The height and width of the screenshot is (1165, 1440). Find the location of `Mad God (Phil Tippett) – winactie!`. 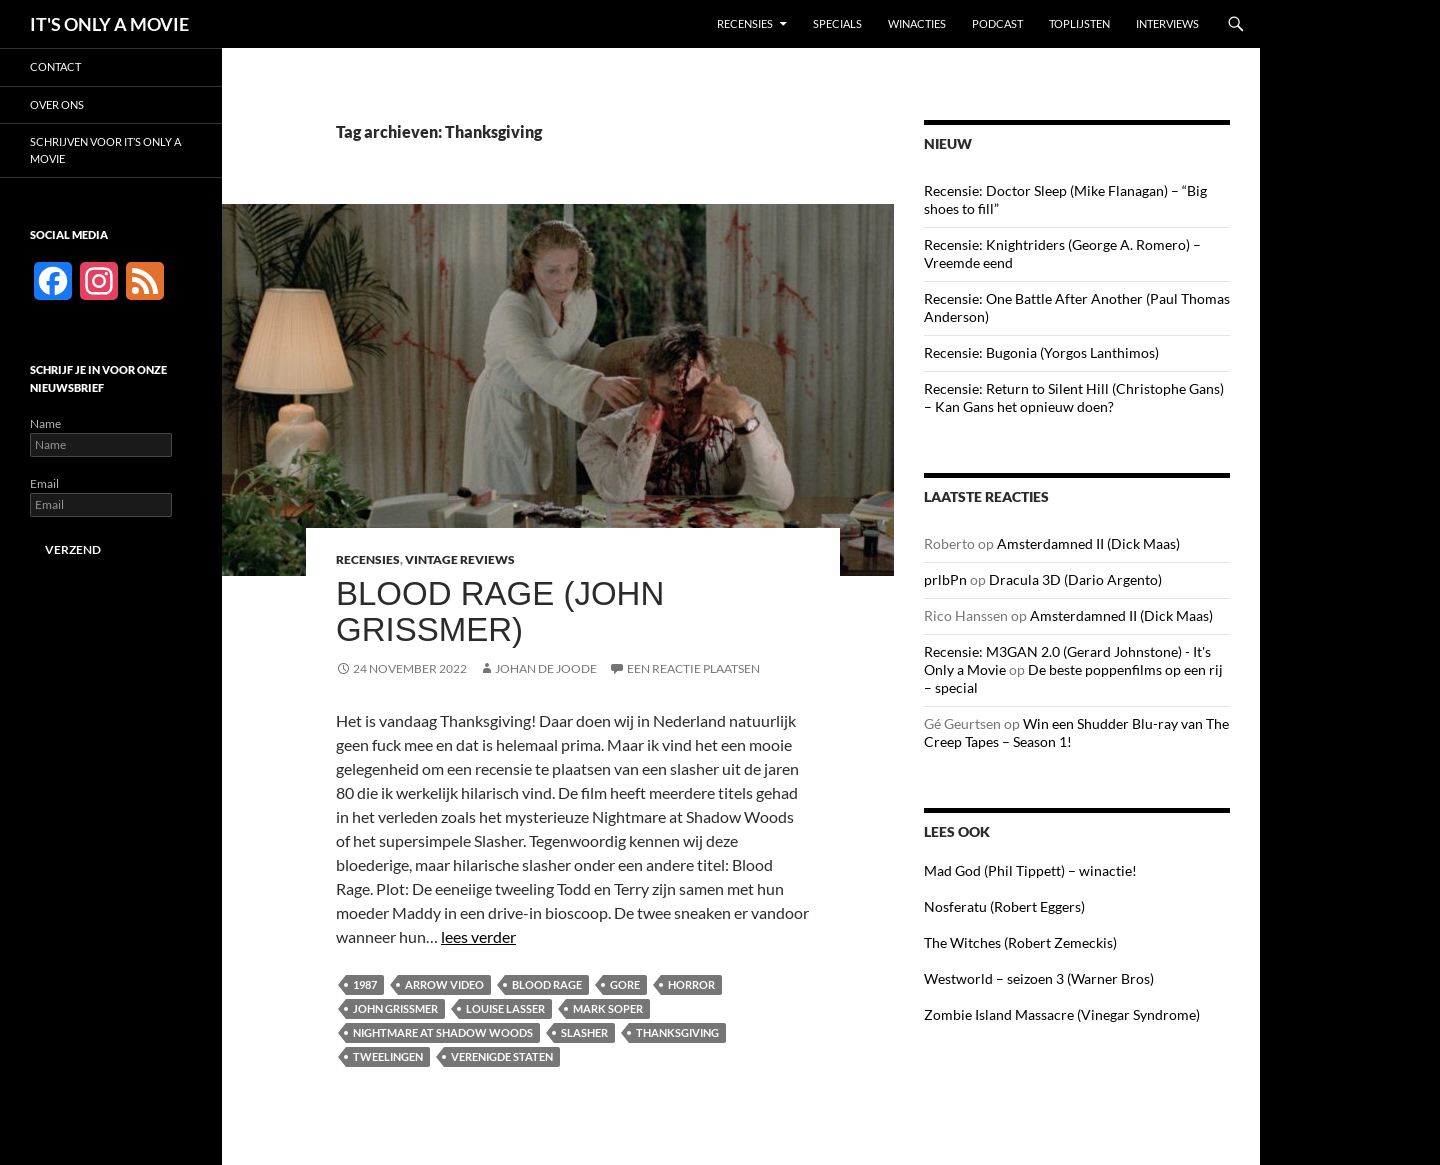

Mad God (Phil Tippett) – winactie! is located at coordinates (1030, 870).